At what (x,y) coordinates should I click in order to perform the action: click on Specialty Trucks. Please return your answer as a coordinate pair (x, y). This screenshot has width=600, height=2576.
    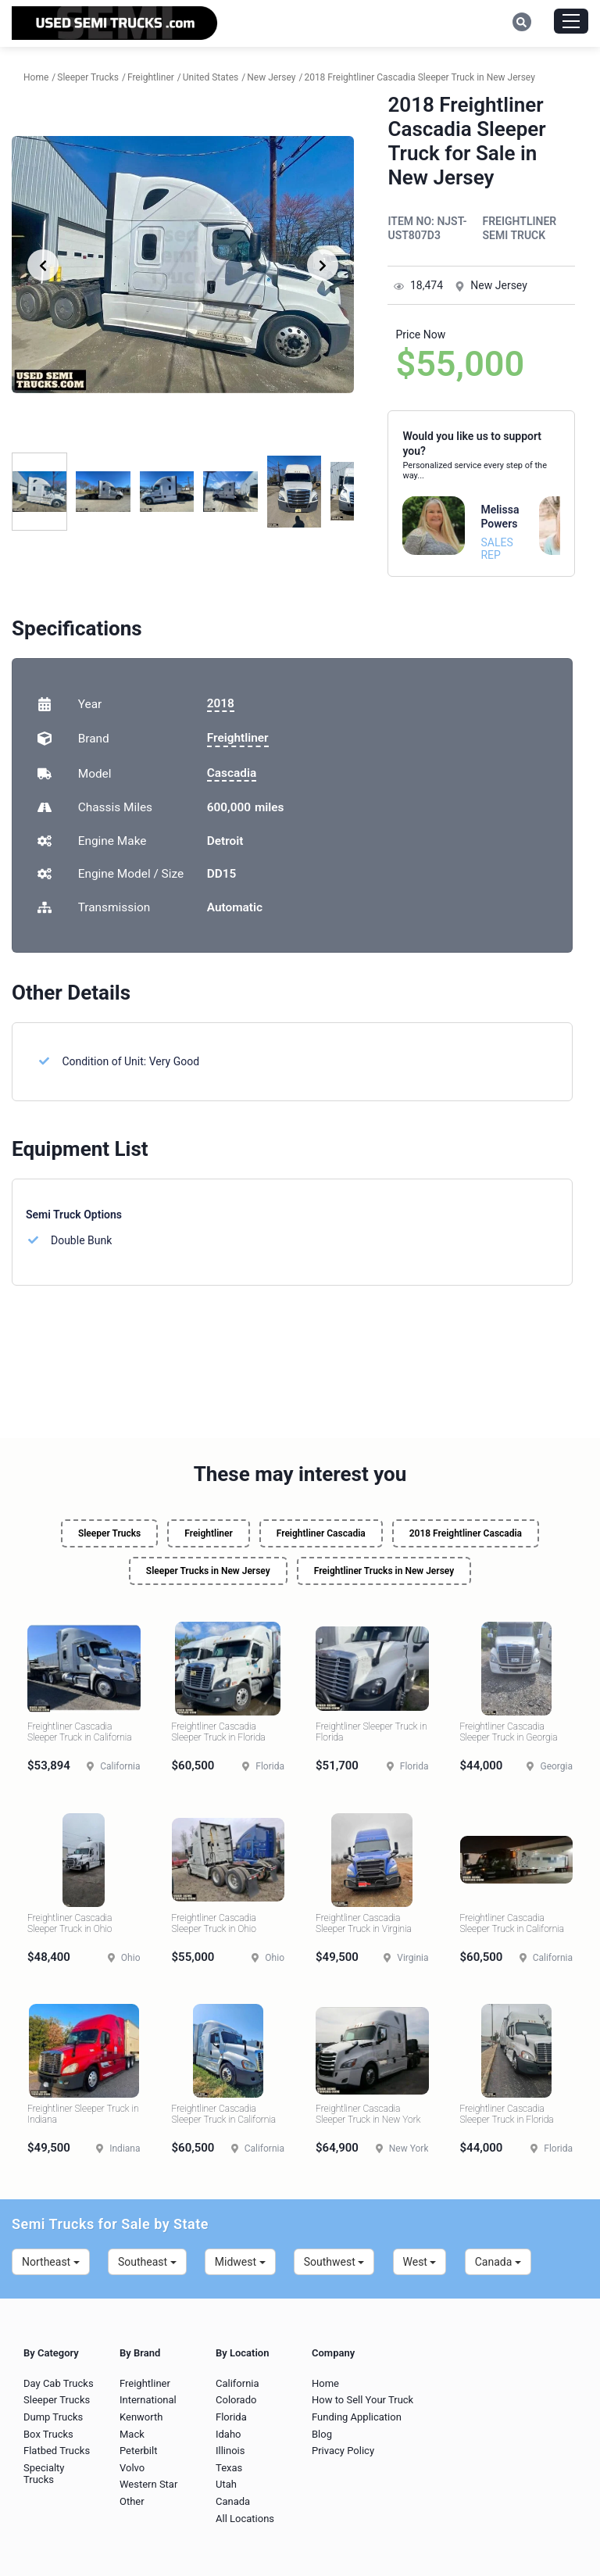
    Looking at the image, I should click on (44, 2474).